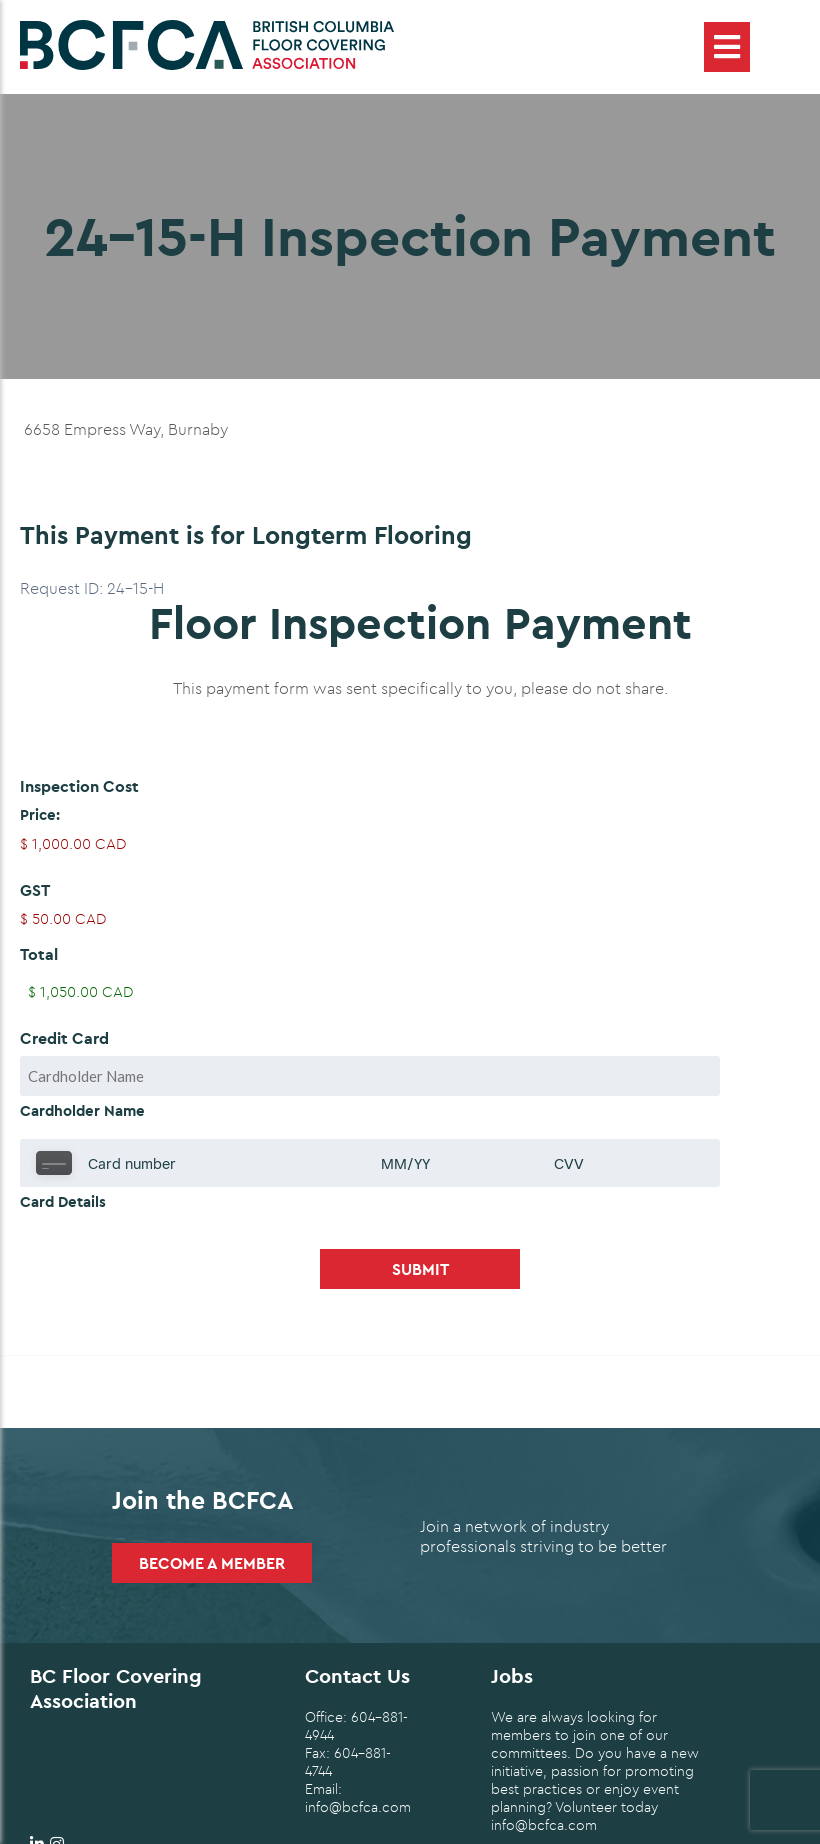  What do you see at coordinates (82, 1110) in the screenshot?
I see `Cardholder Name` at bounding box center [82, 1110].